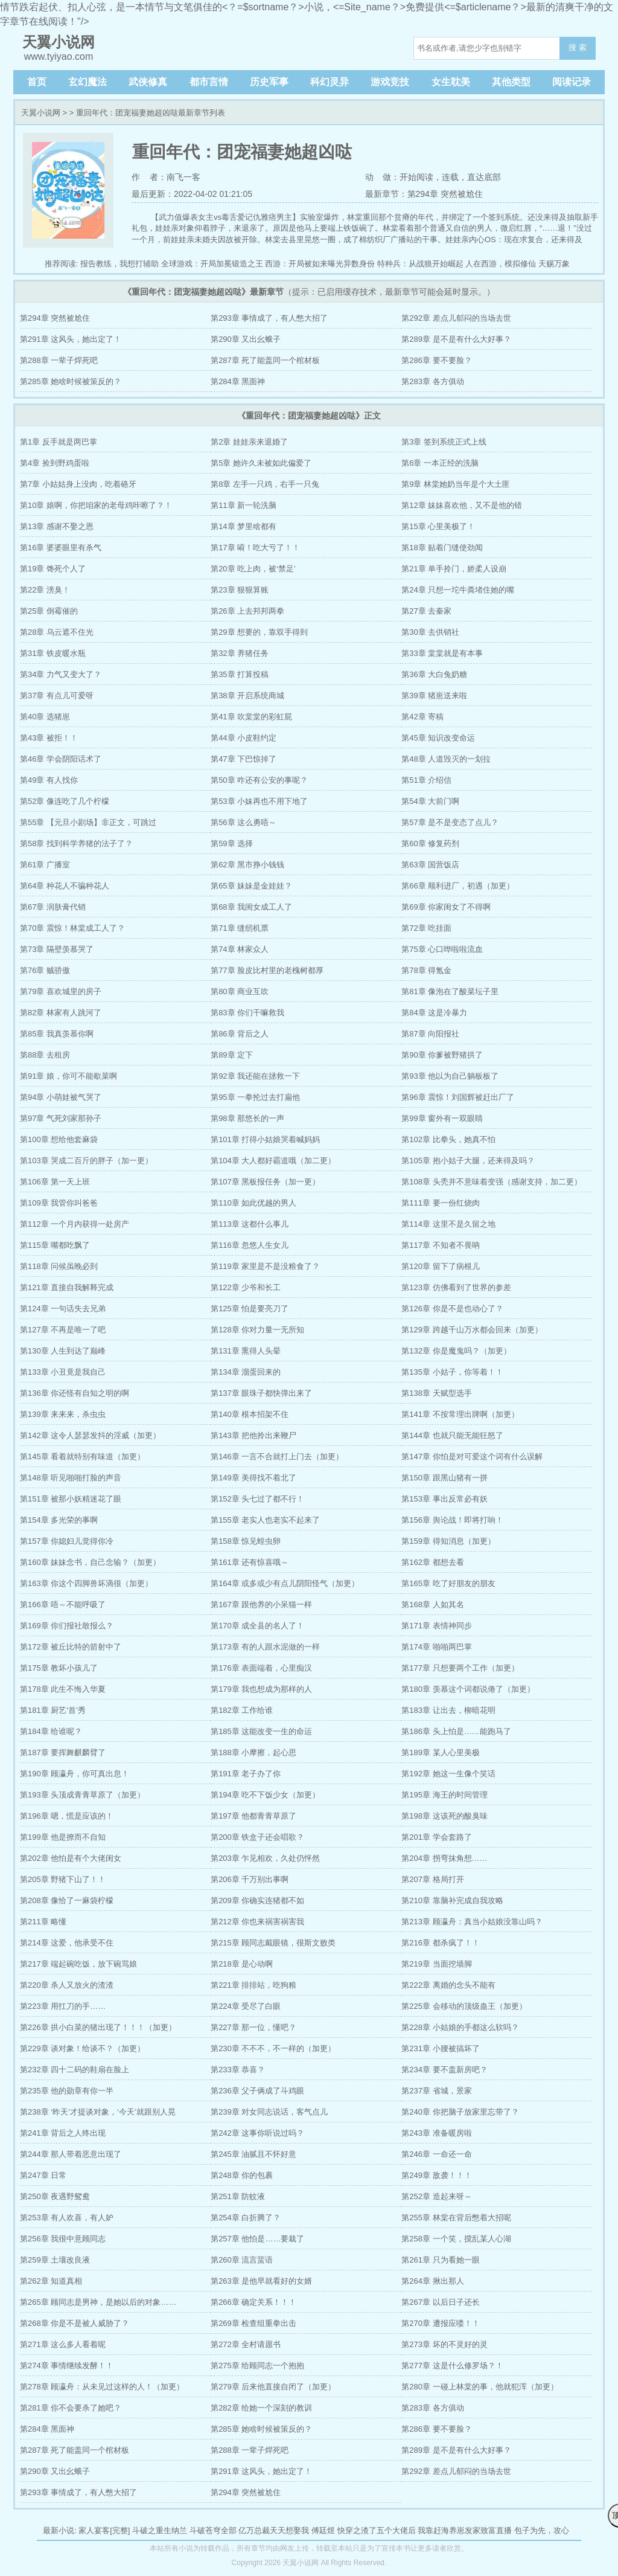 The image size is (618, 2576). Describe the element at coordinates (430, 632) in the screenshot. I see `第30章 去供销社` at that location.